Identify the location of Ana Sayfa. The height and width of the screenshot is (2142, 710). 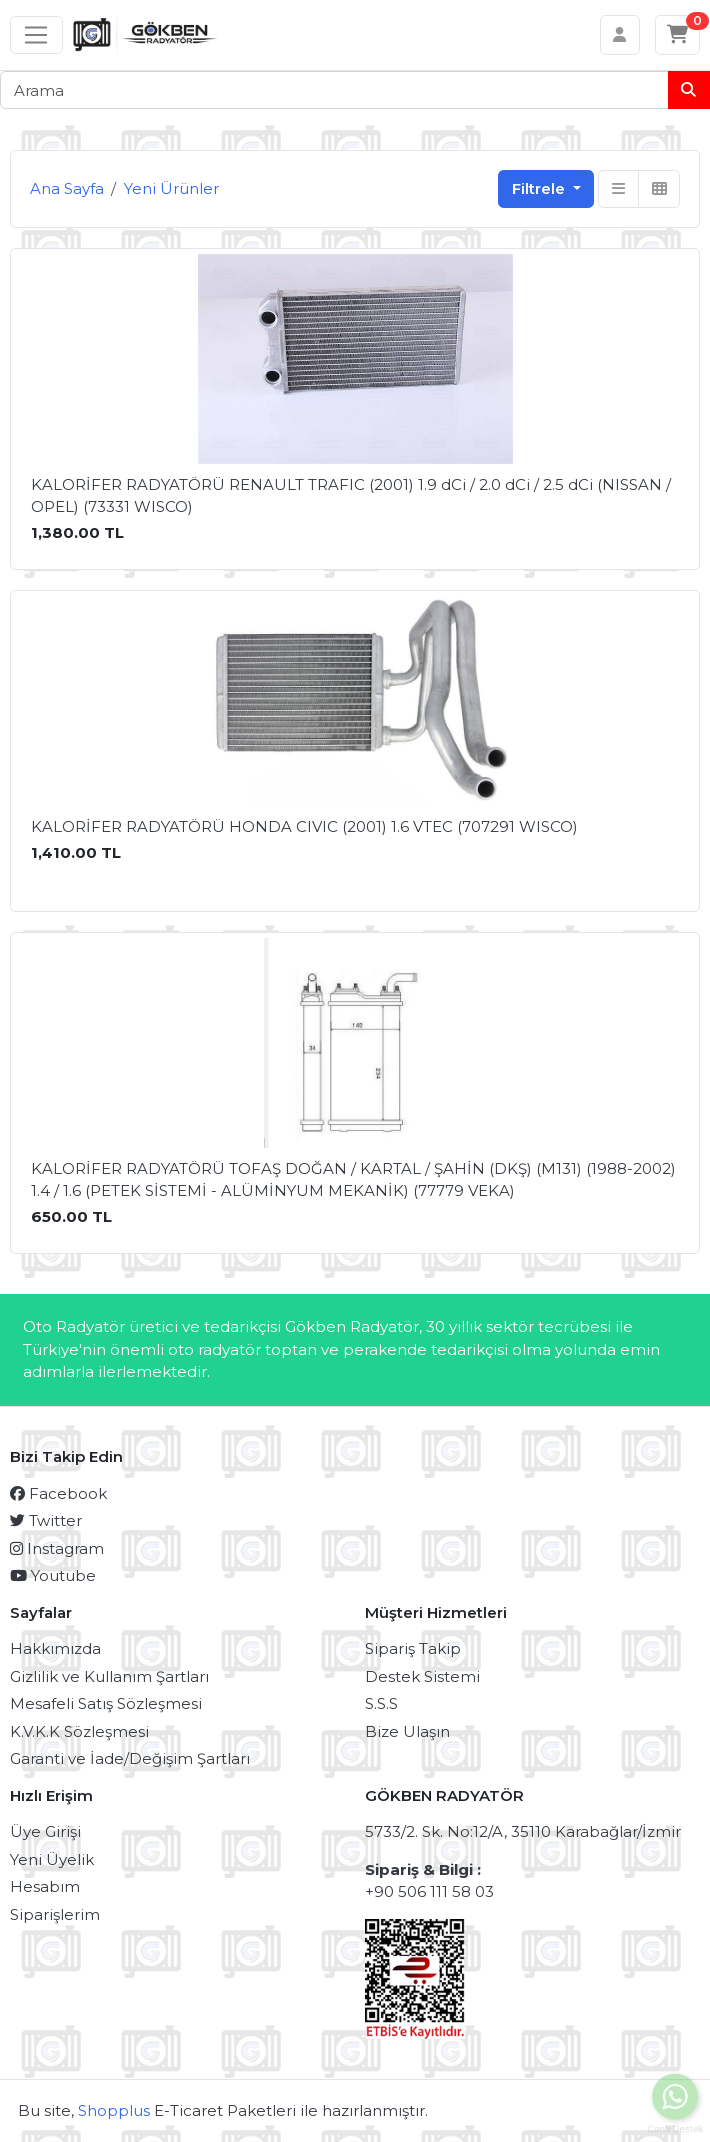
(67, 188).